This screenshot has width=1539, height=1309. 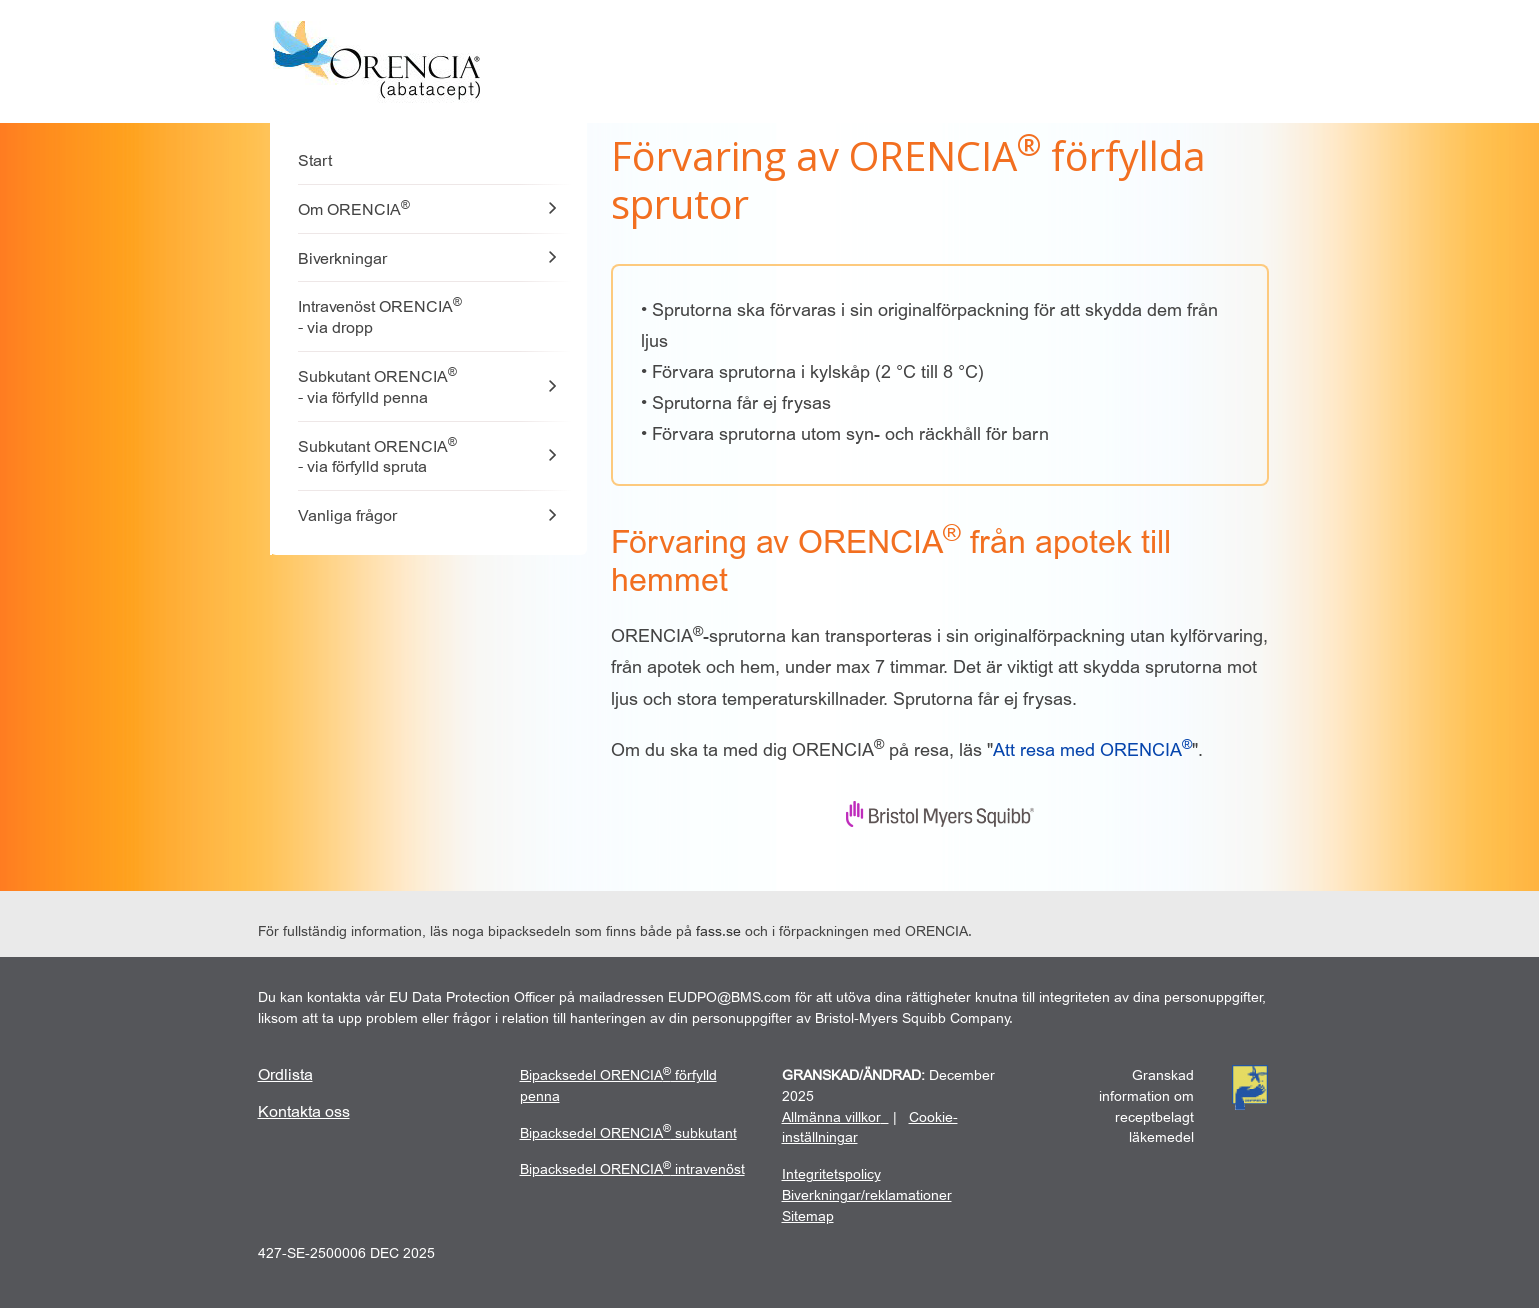 I want to click on Intravenöst ORENCIA - via dropp, so click(x=380, y=316).